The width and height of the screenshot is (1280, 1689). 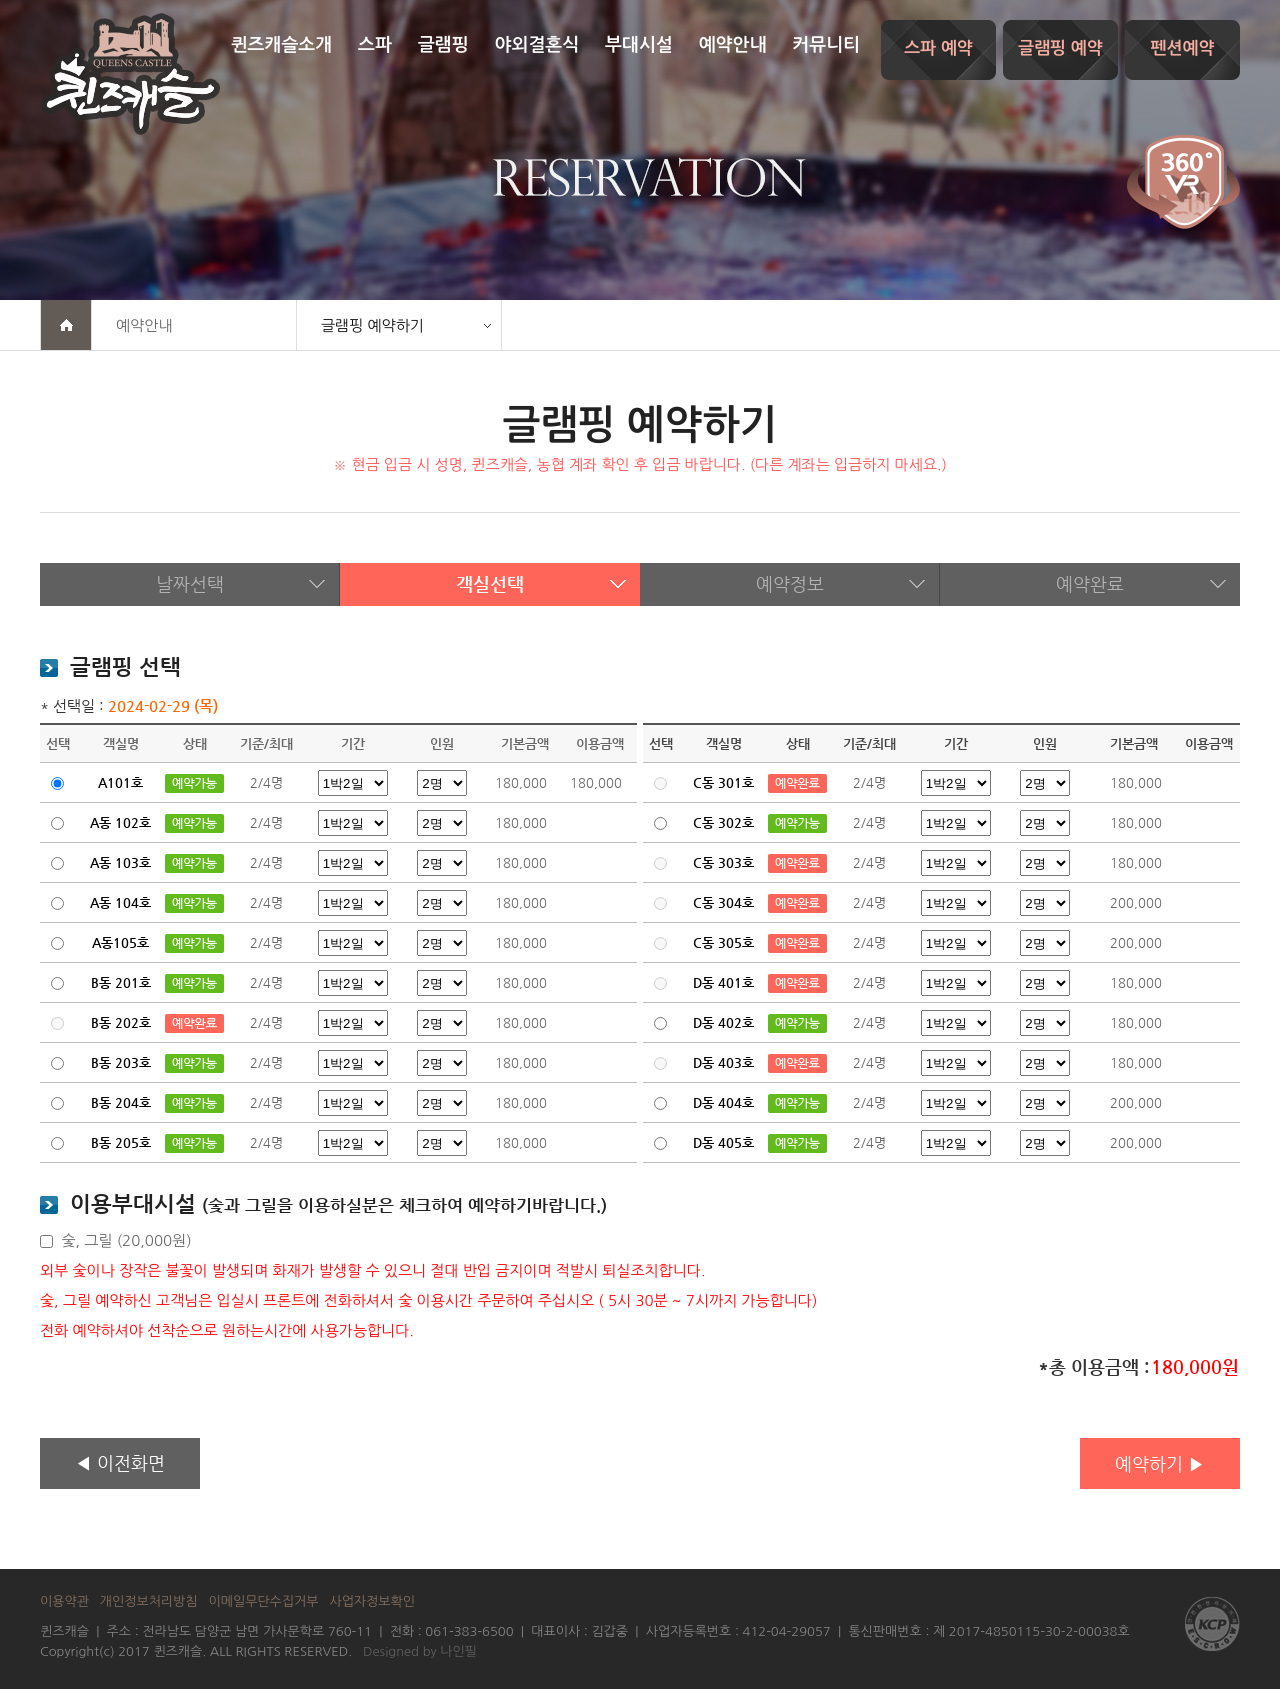 What do you see at coordinates (1060, 48) in the screenshot?
I see `글램핑 예약` at bounding box center [1060, 48].